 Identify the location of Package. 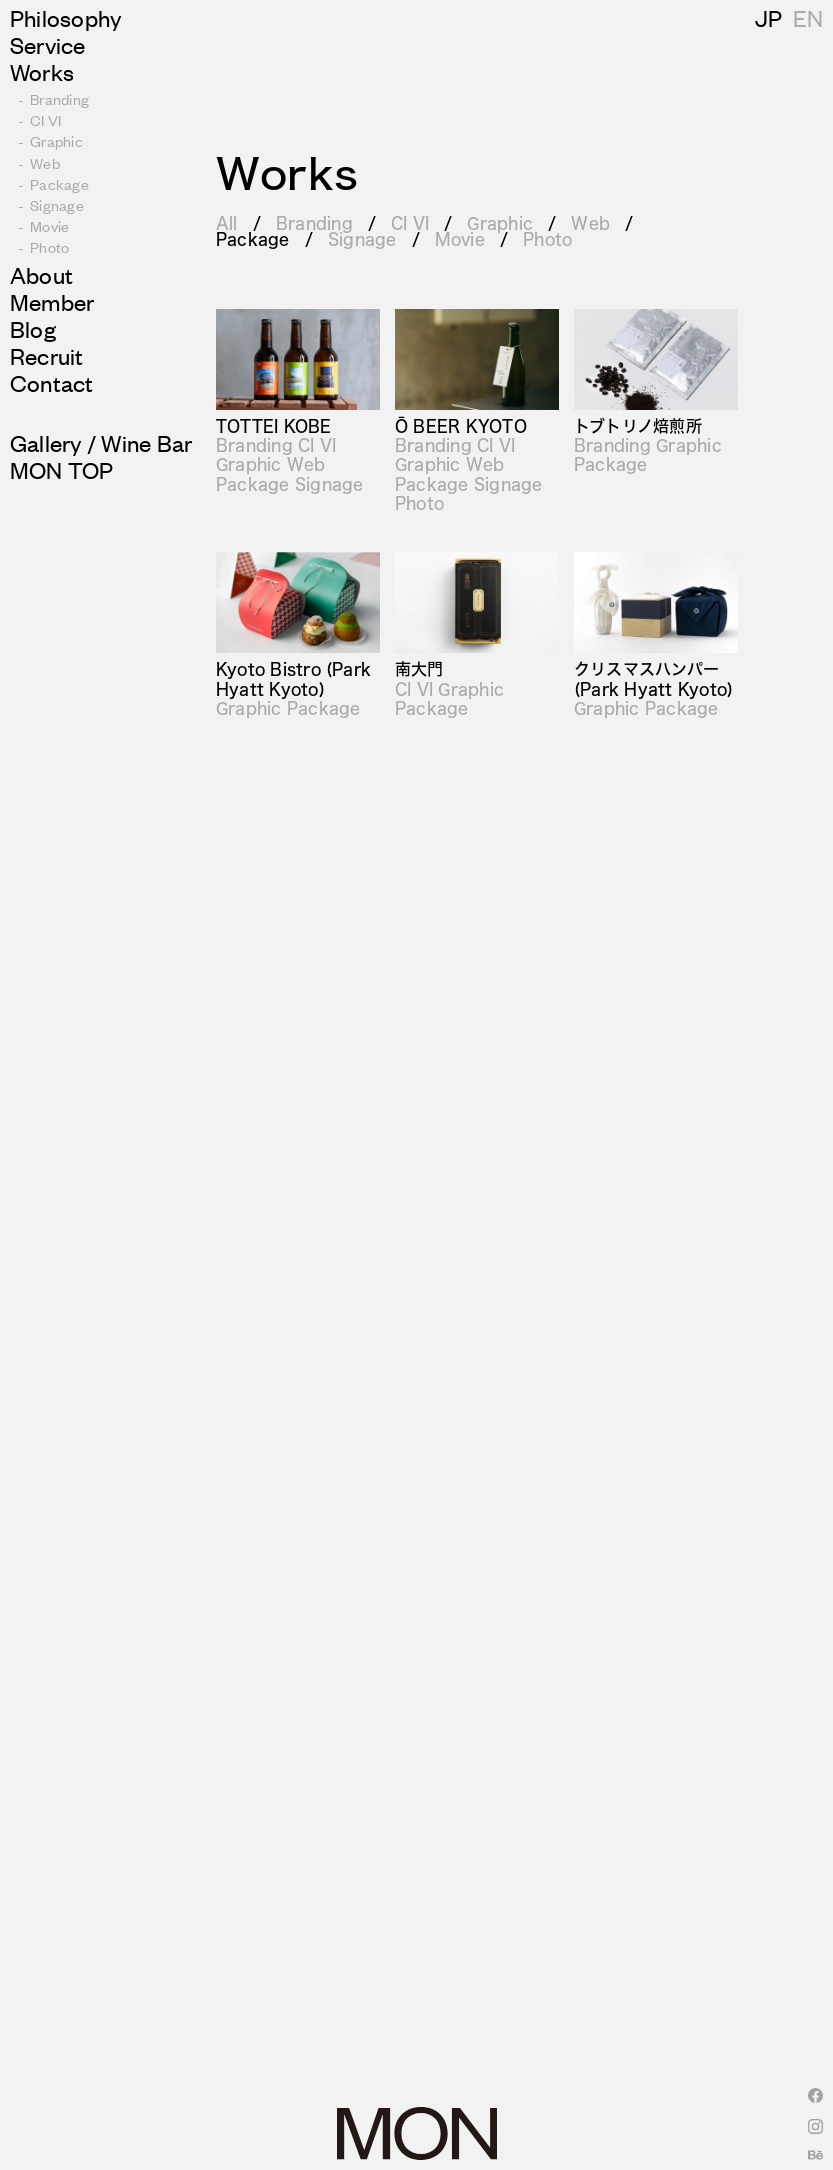
(253, 238).